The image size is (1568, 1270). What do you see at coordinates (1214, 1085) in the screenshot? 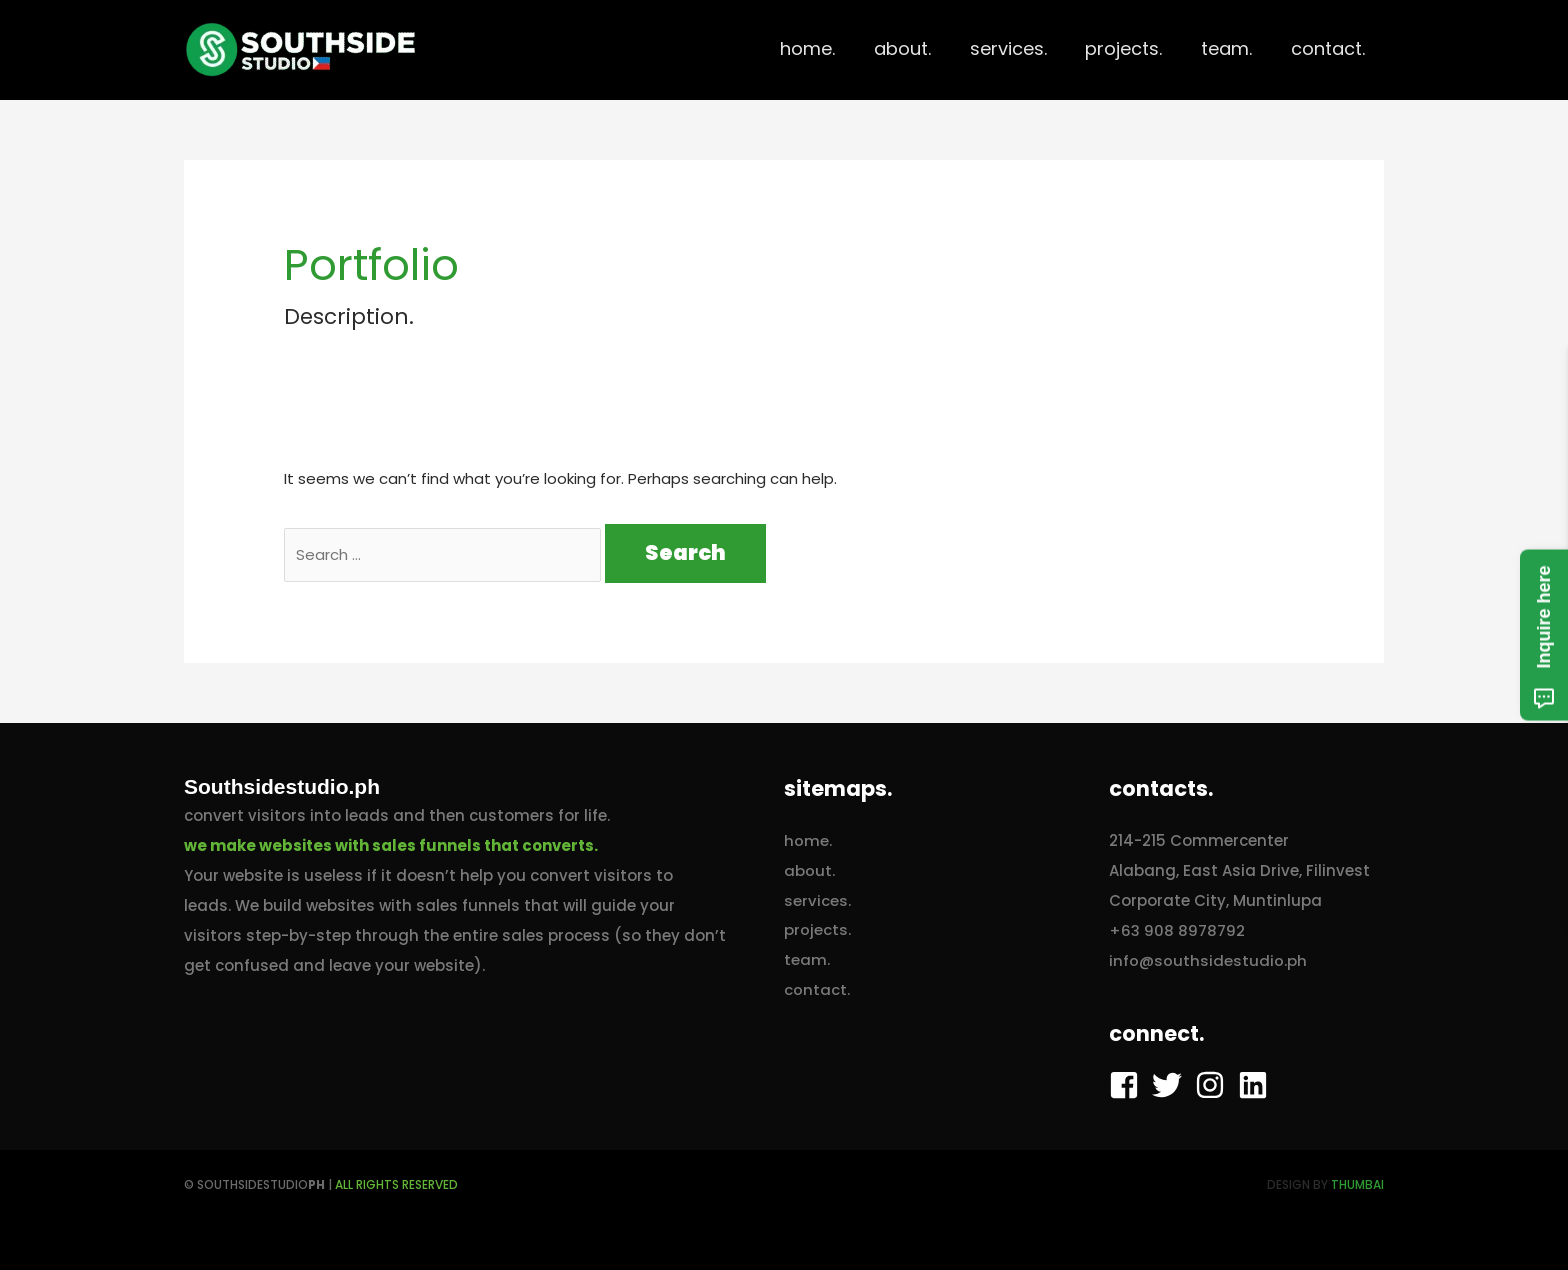
I see `[instagram]` at bounding box center [1214, 1085].